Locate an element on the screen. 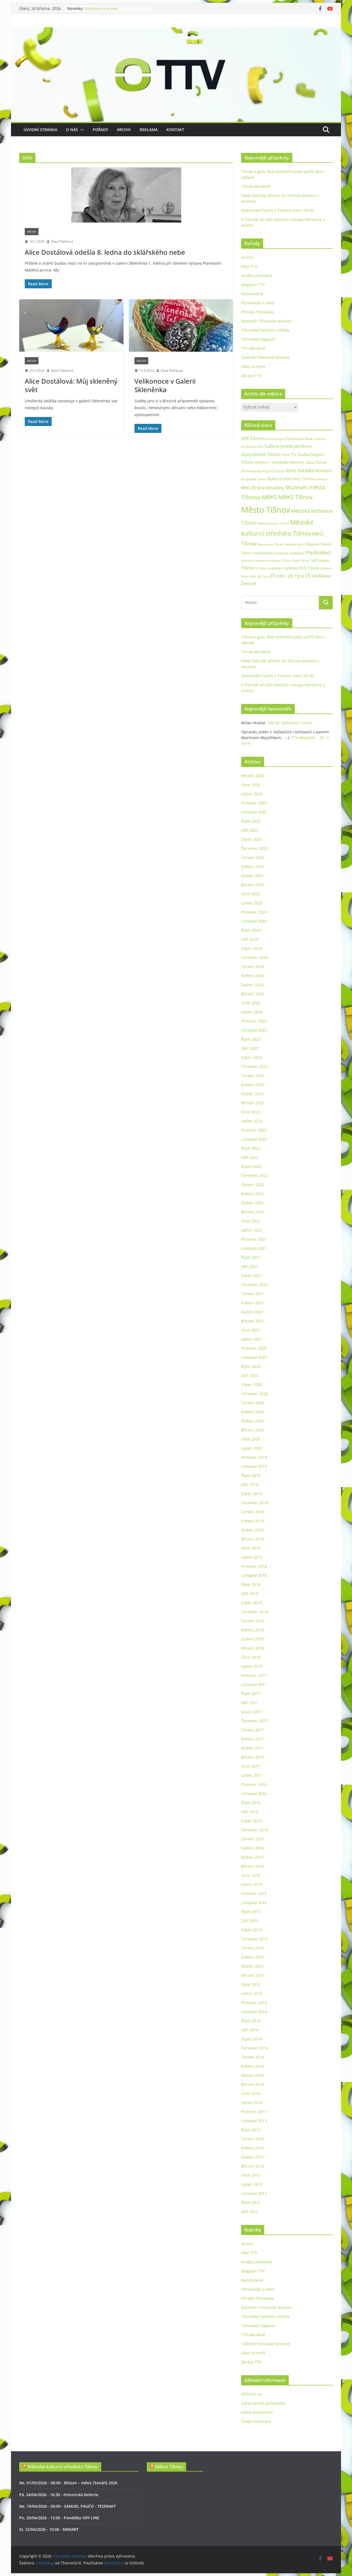 The height and width of the screenshot is (2576, 352). Duben 2014 is located at coordinates (252, 2075).